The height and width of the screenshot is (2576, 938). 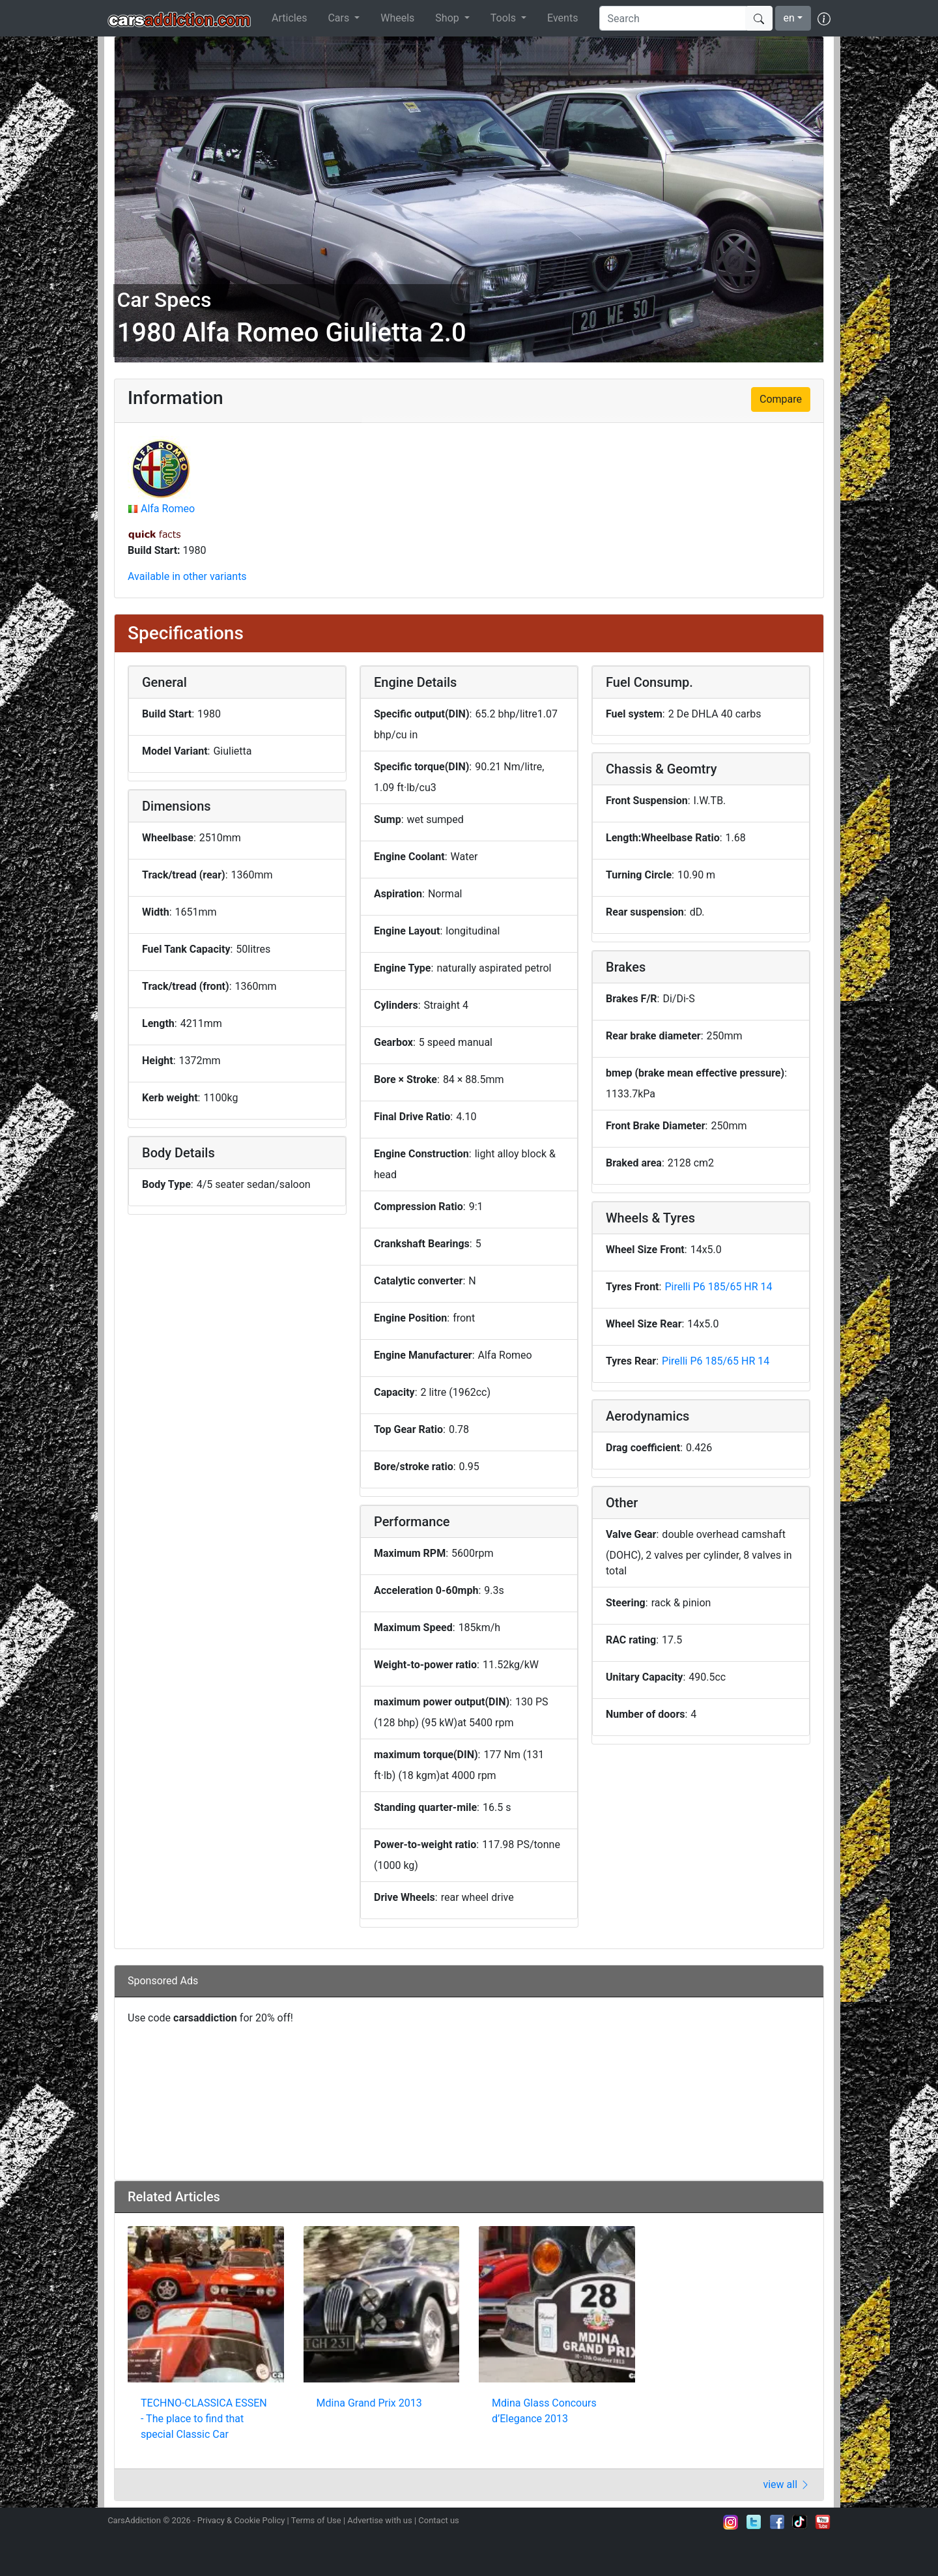 I want to click on Subscribe to our YouTube Channel, so click(x=823, y=2522).